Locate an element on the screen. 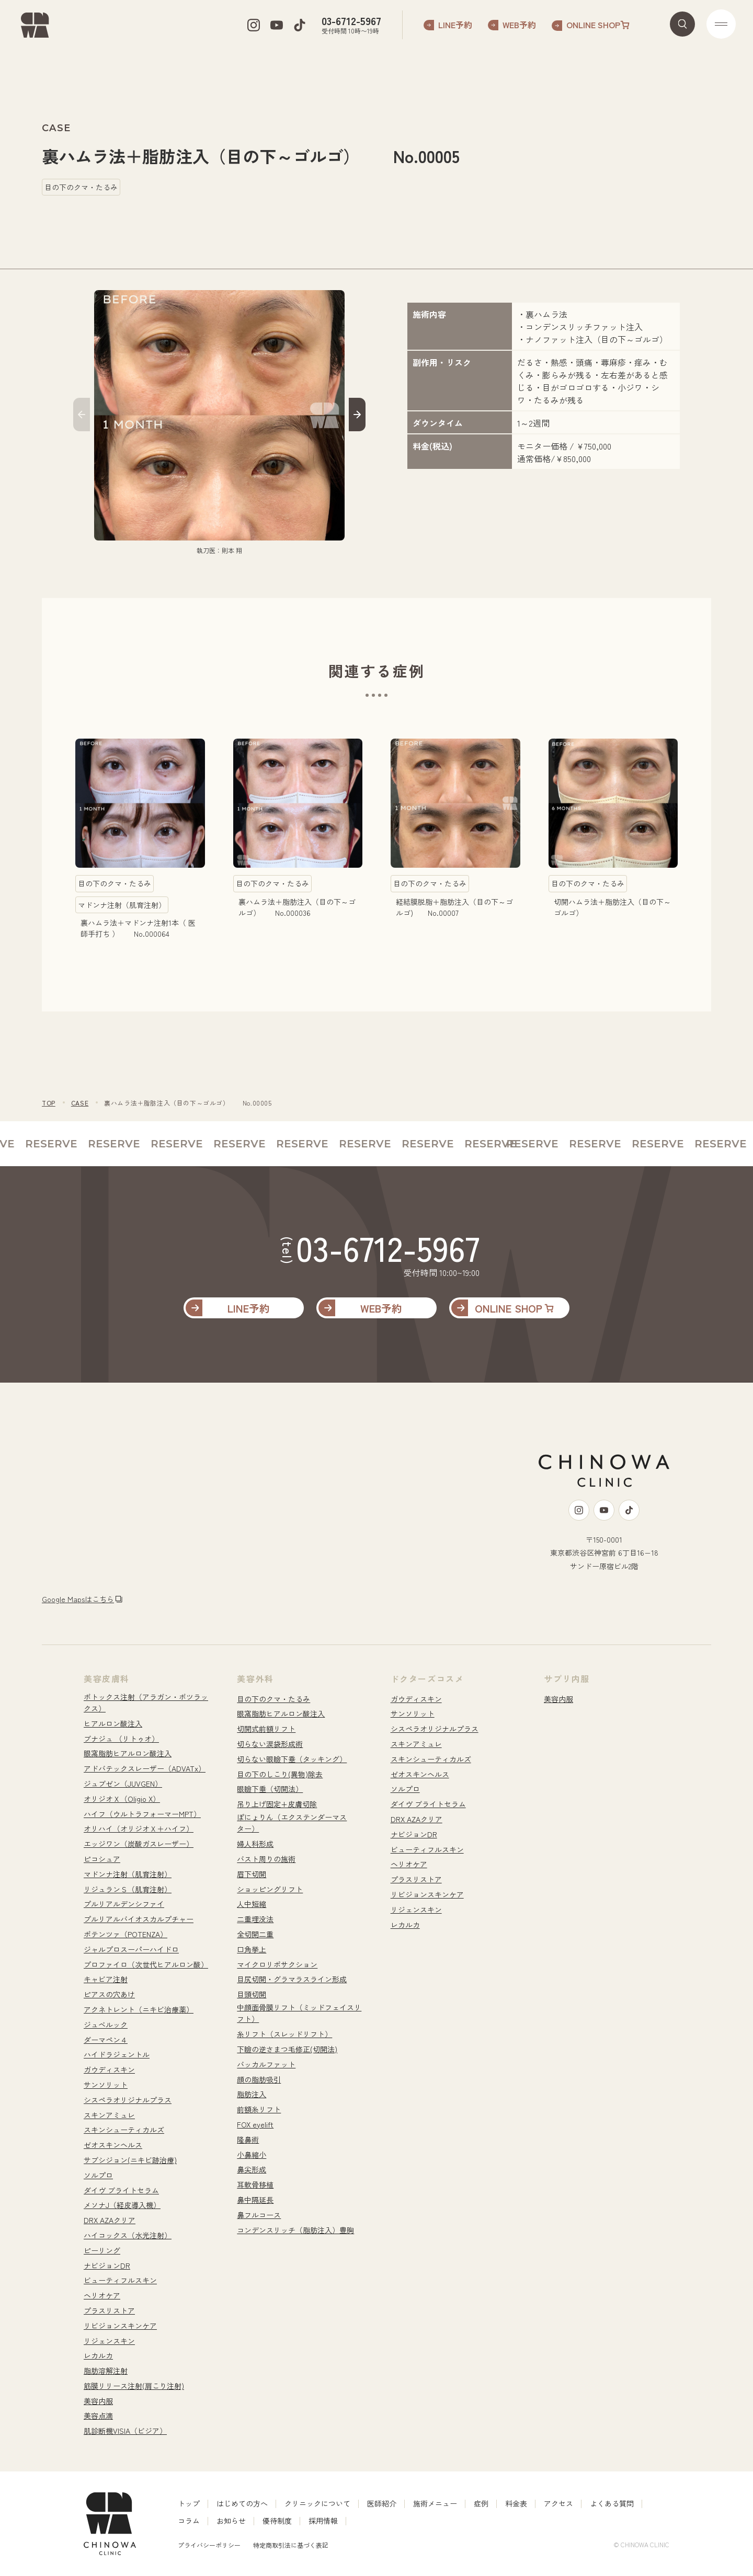  二重埋没法 is located at coordinates (255, 1919).